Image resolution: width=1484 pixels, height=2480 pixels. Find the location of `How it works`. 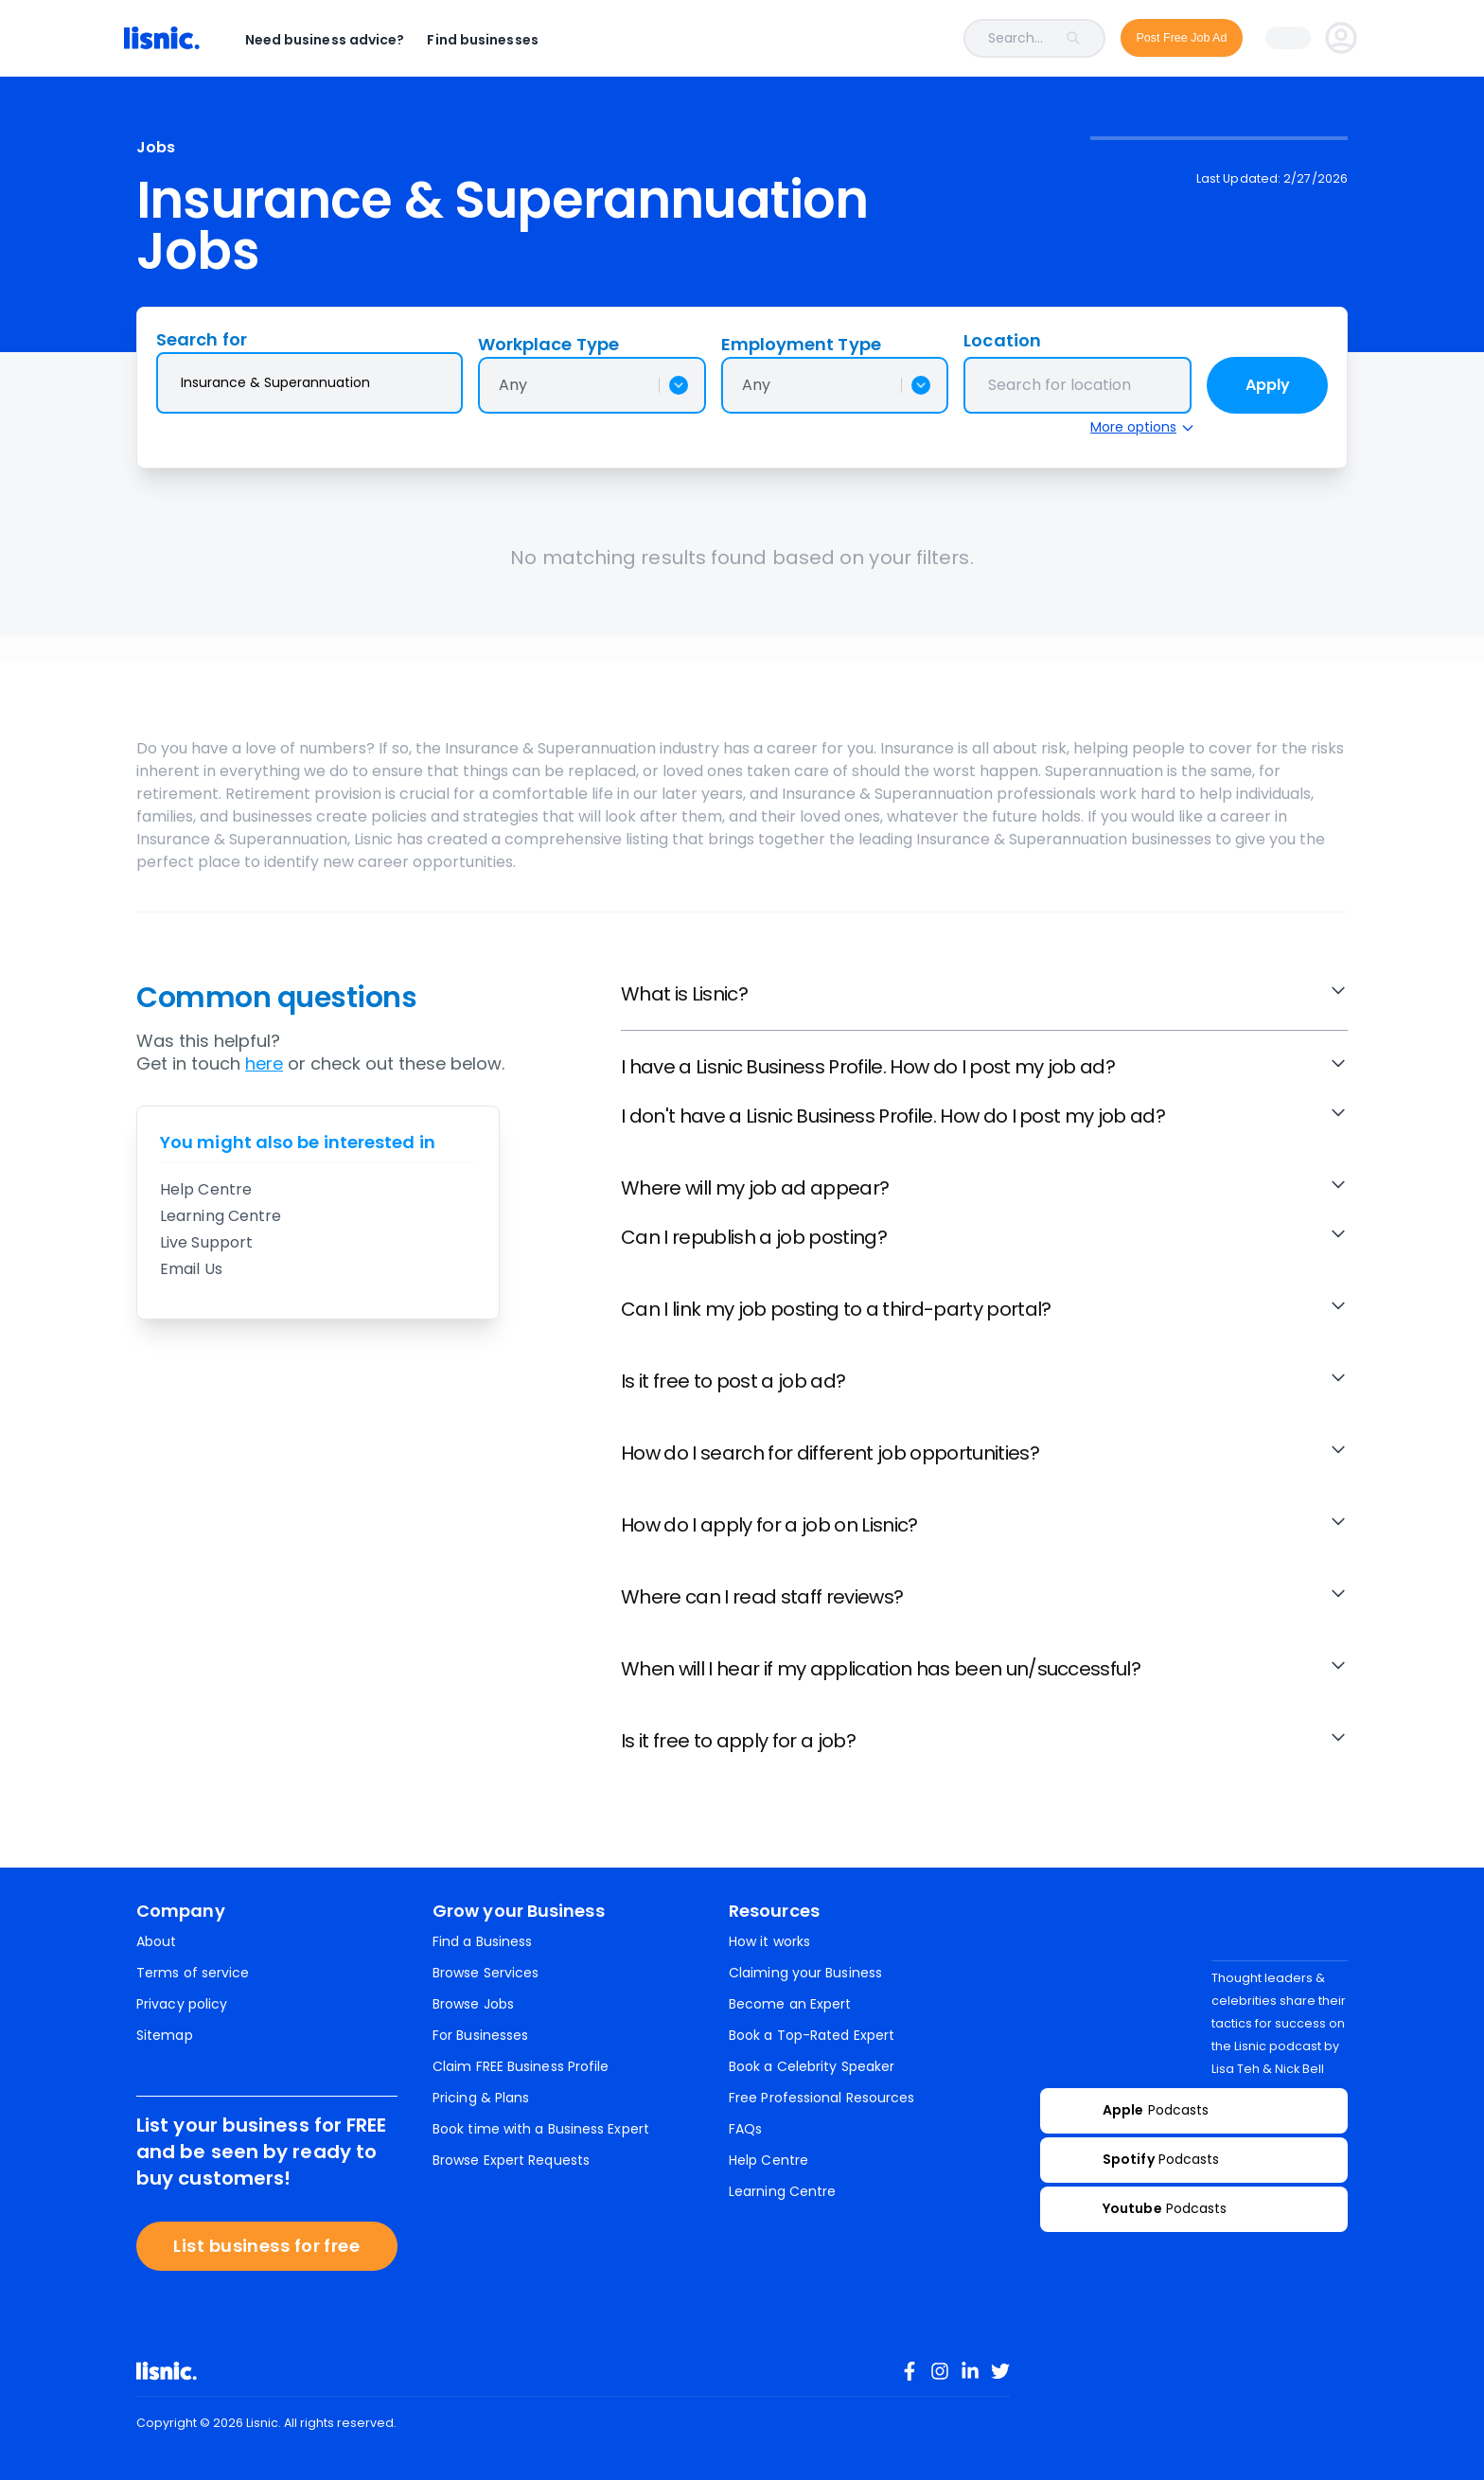

How it works is located at coordinates (769, 1941).